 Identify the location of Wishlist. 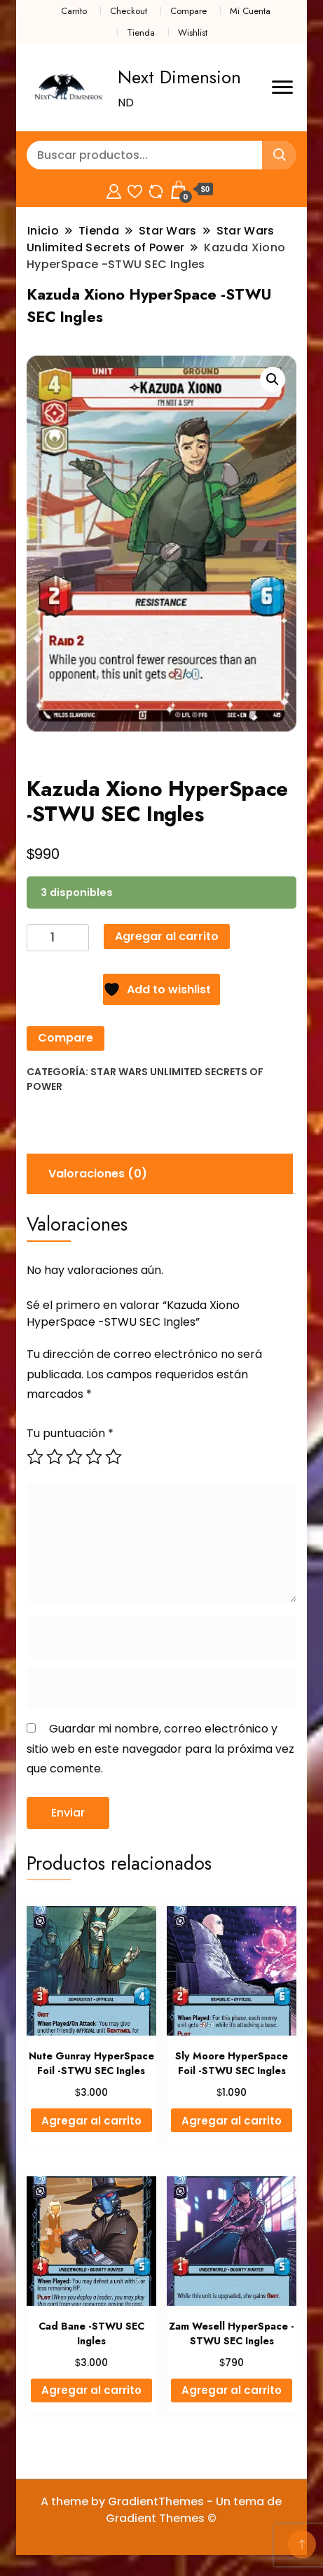
(192, 32).